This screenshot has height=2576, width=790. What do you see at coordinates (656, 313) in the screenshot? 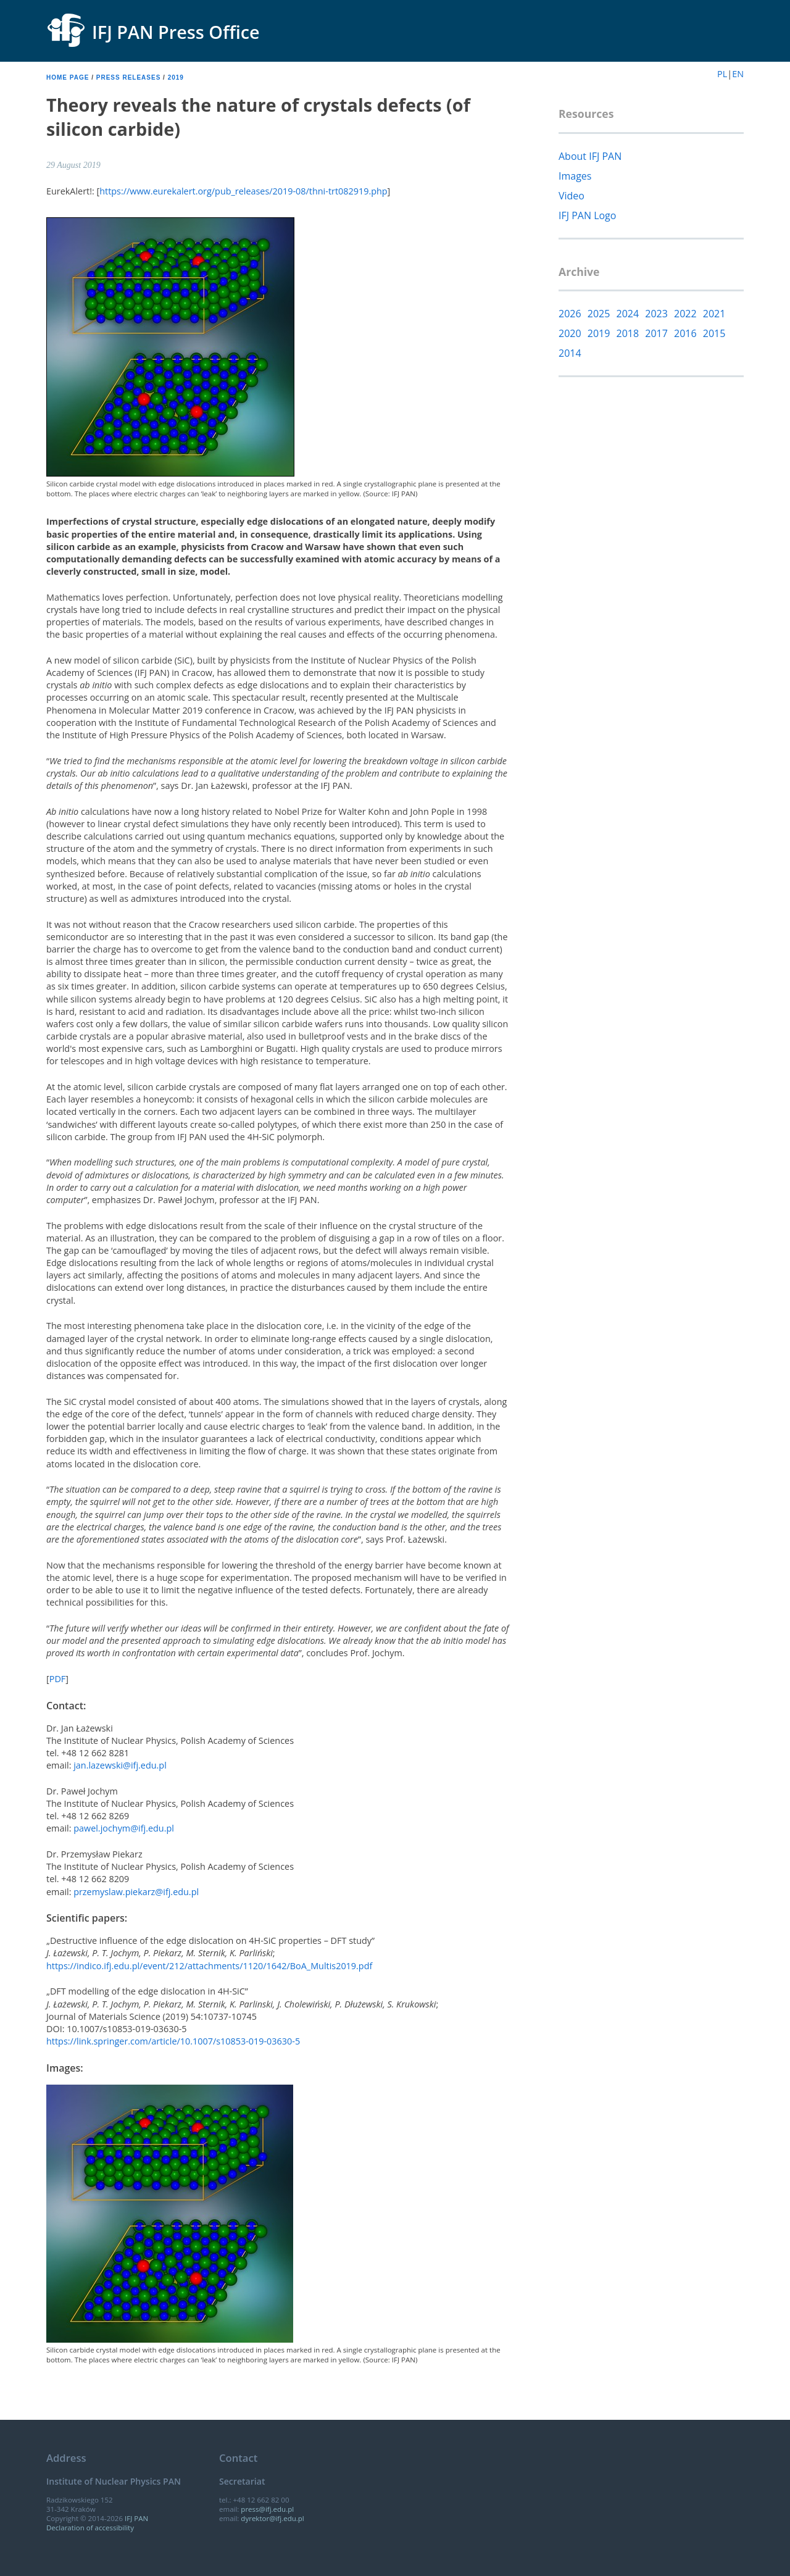
I see `2023` at bounding box center [656, 313].